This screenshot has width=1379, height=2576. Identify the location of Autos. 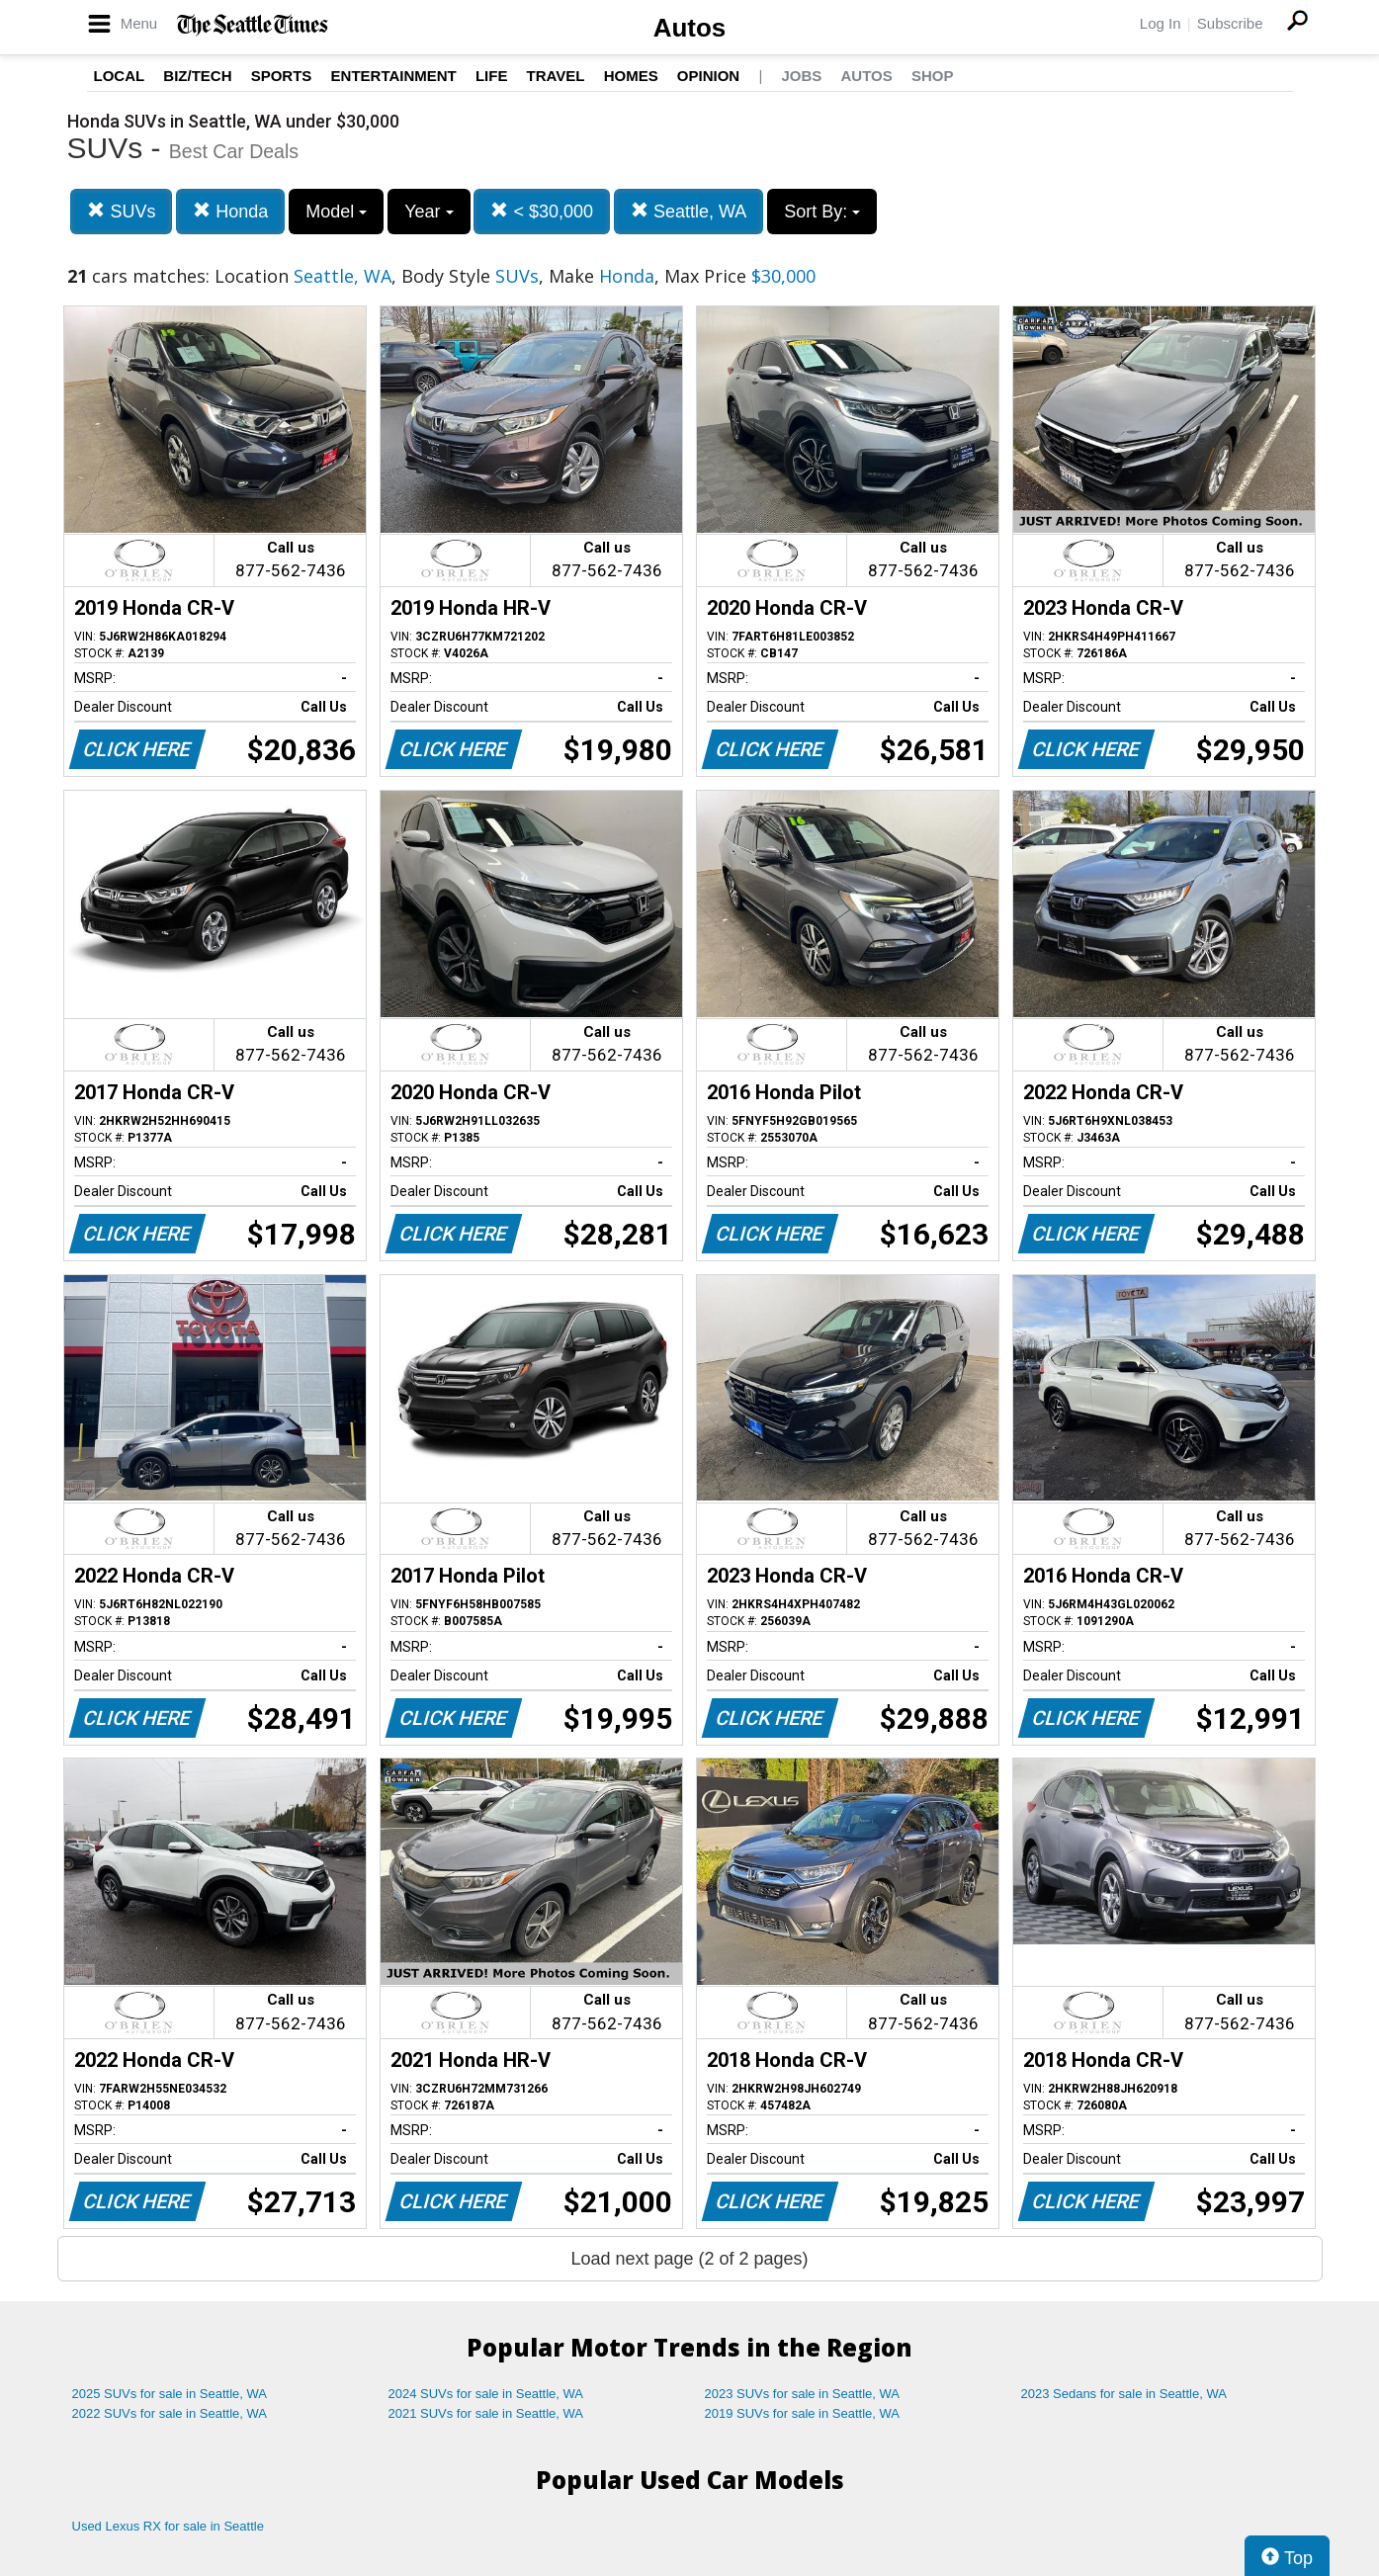
(690, 28).